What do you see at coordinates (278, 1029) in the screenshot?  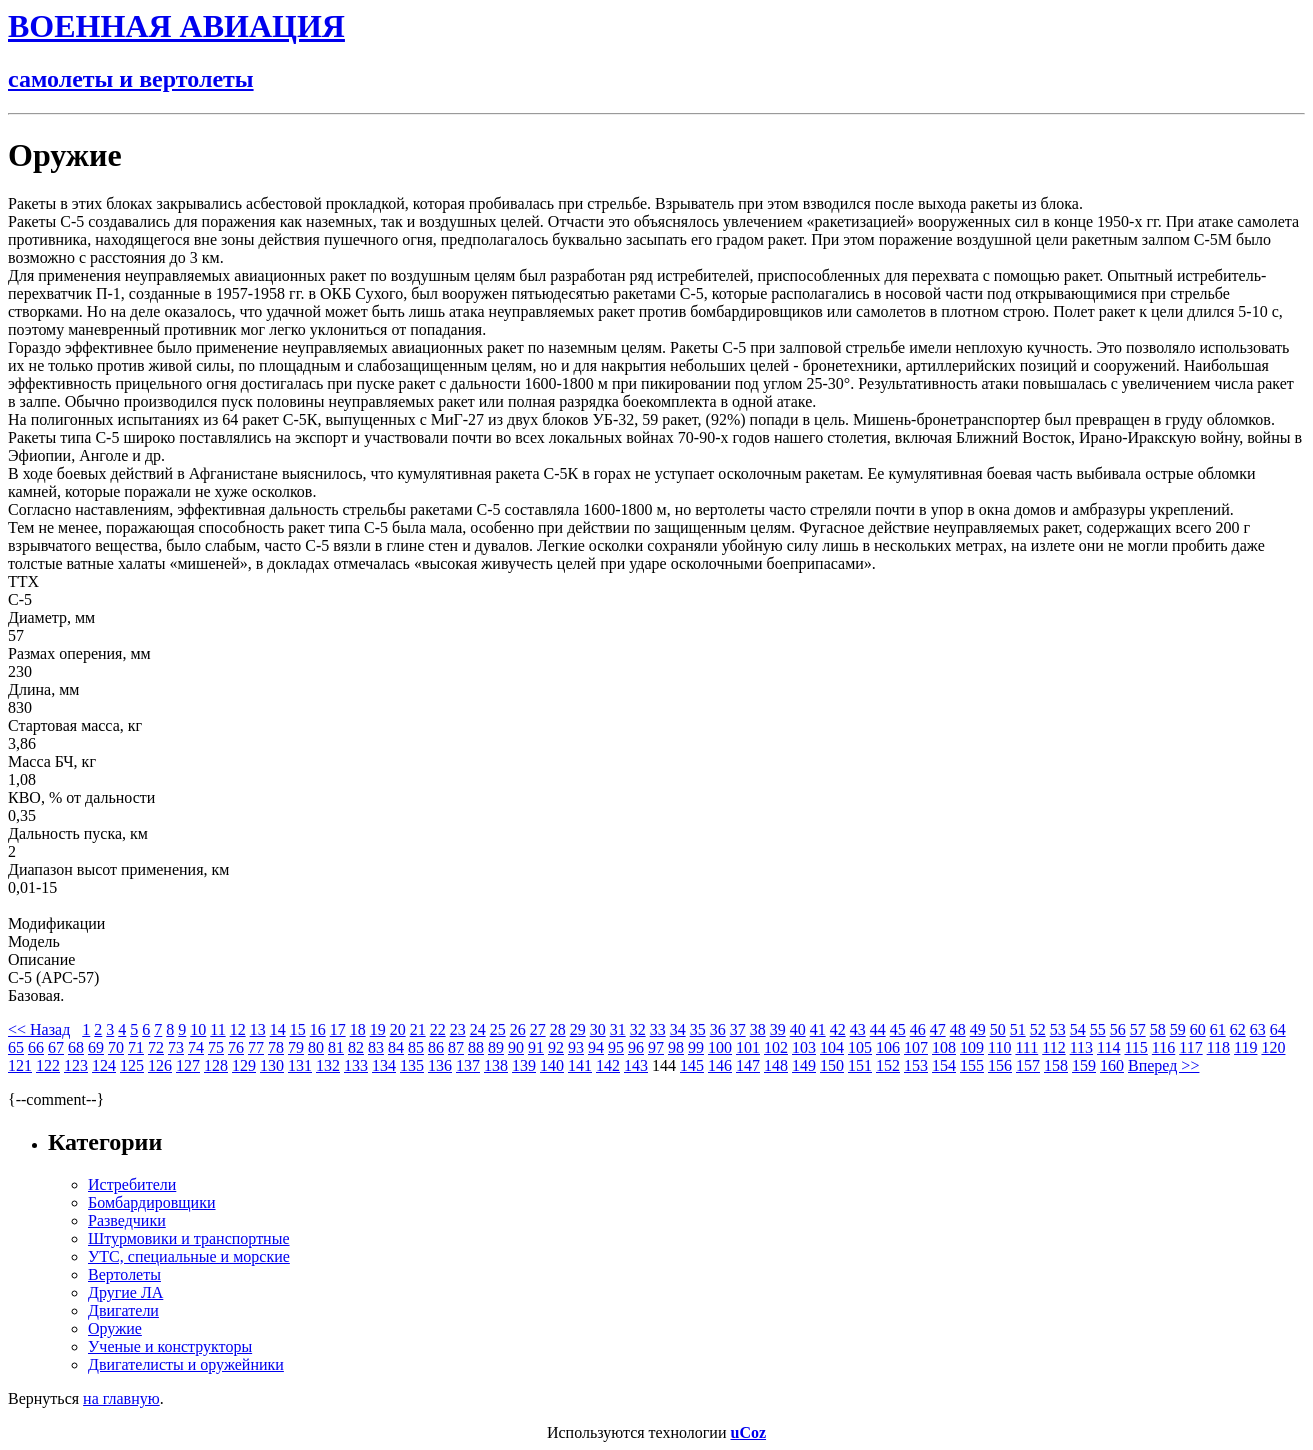 I see `14` at bounding box center [278, 1029].